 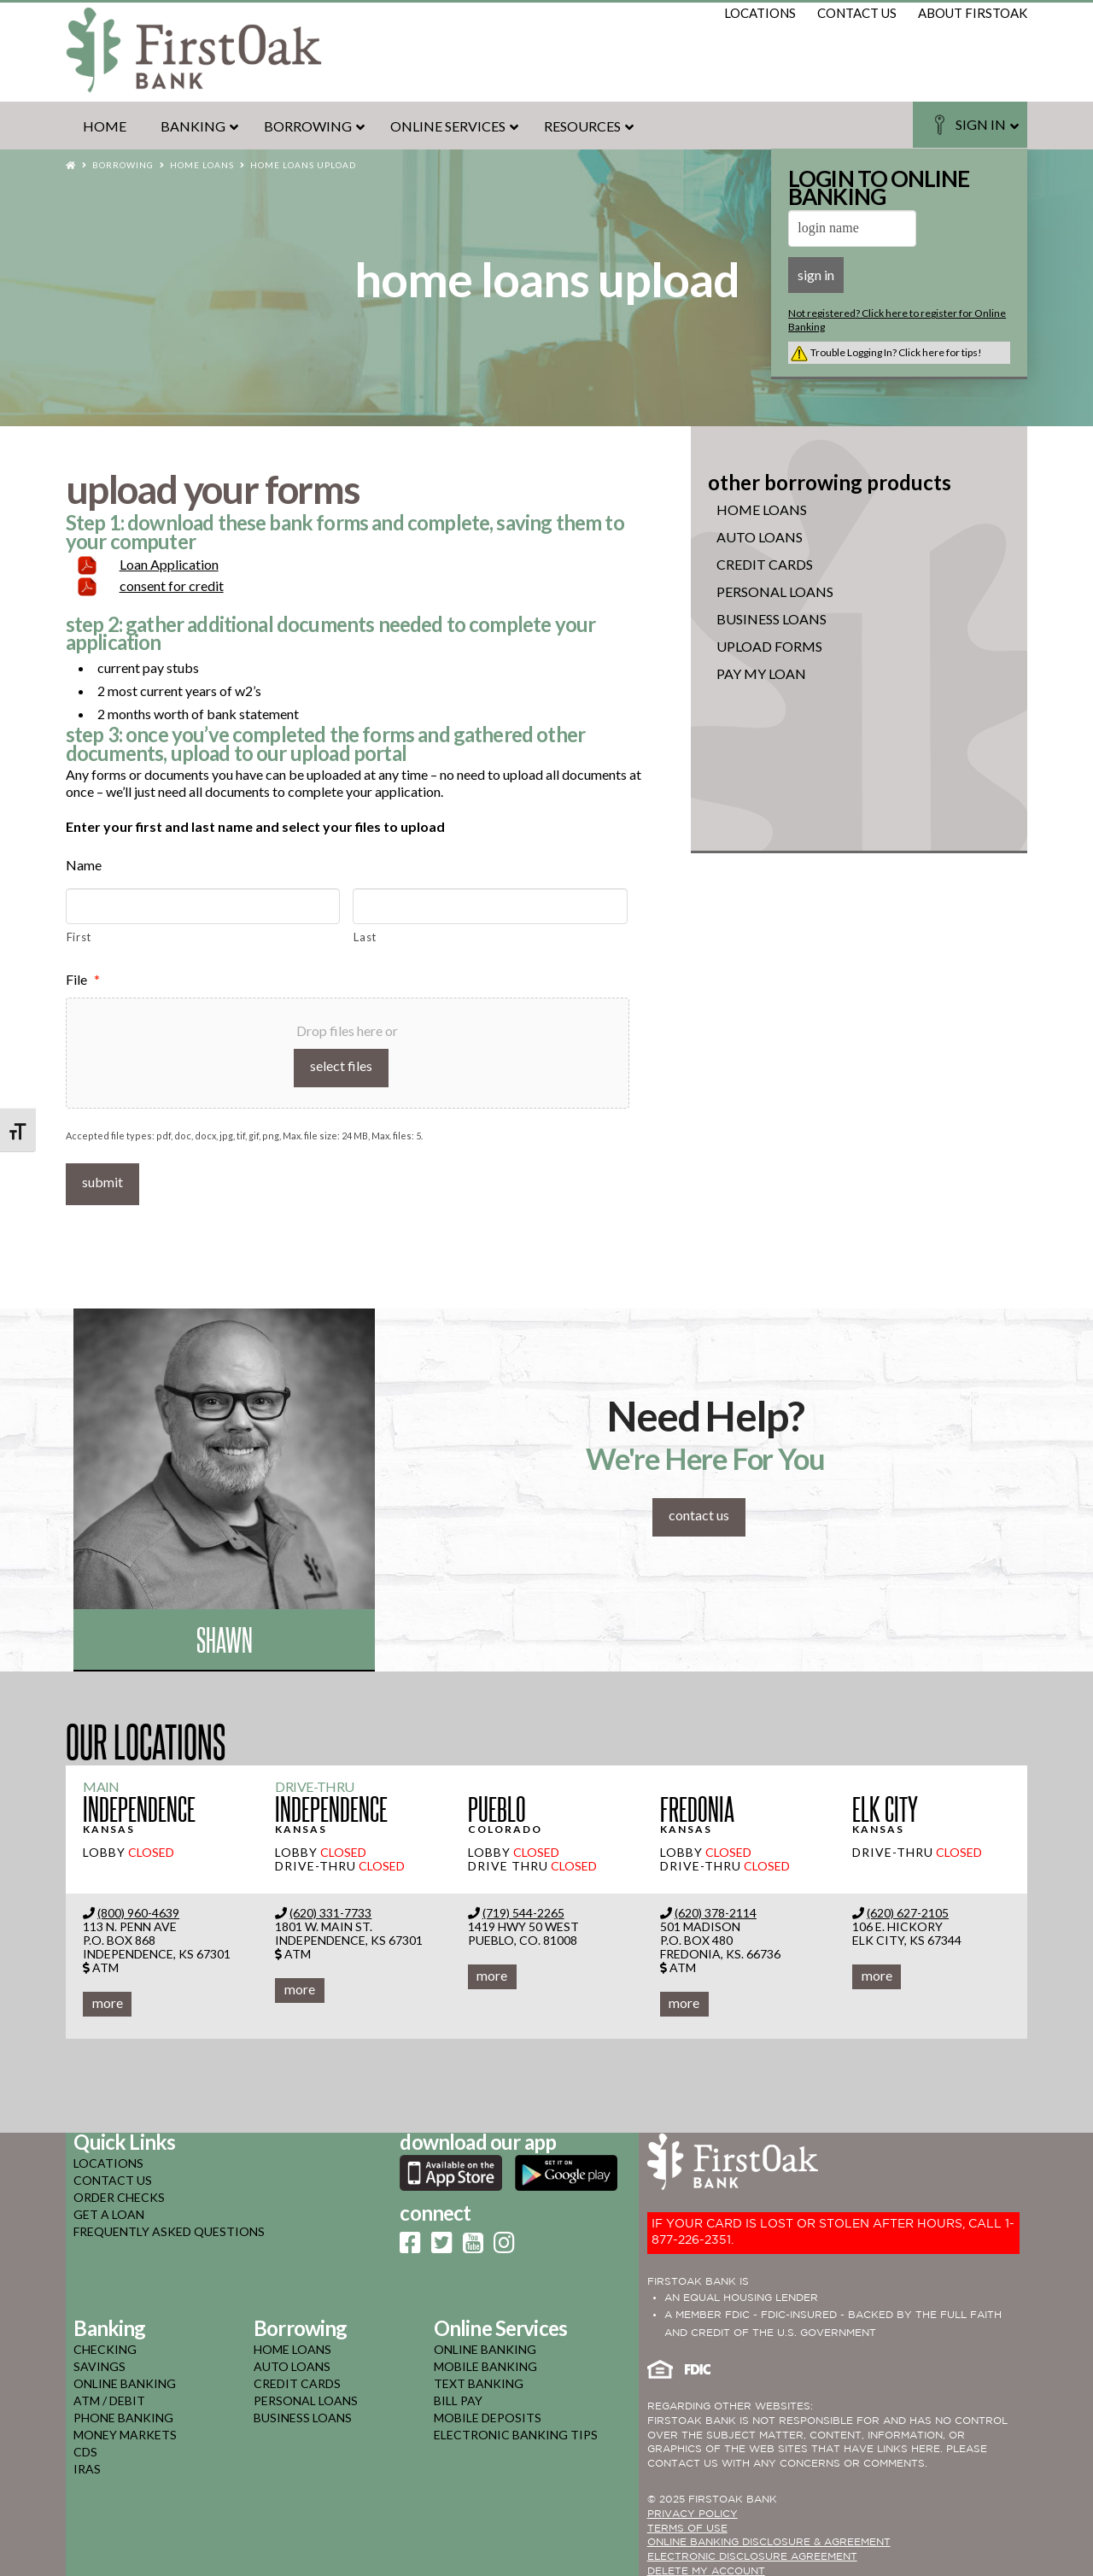 I want to click on cds, so click(x=85, y=2448).